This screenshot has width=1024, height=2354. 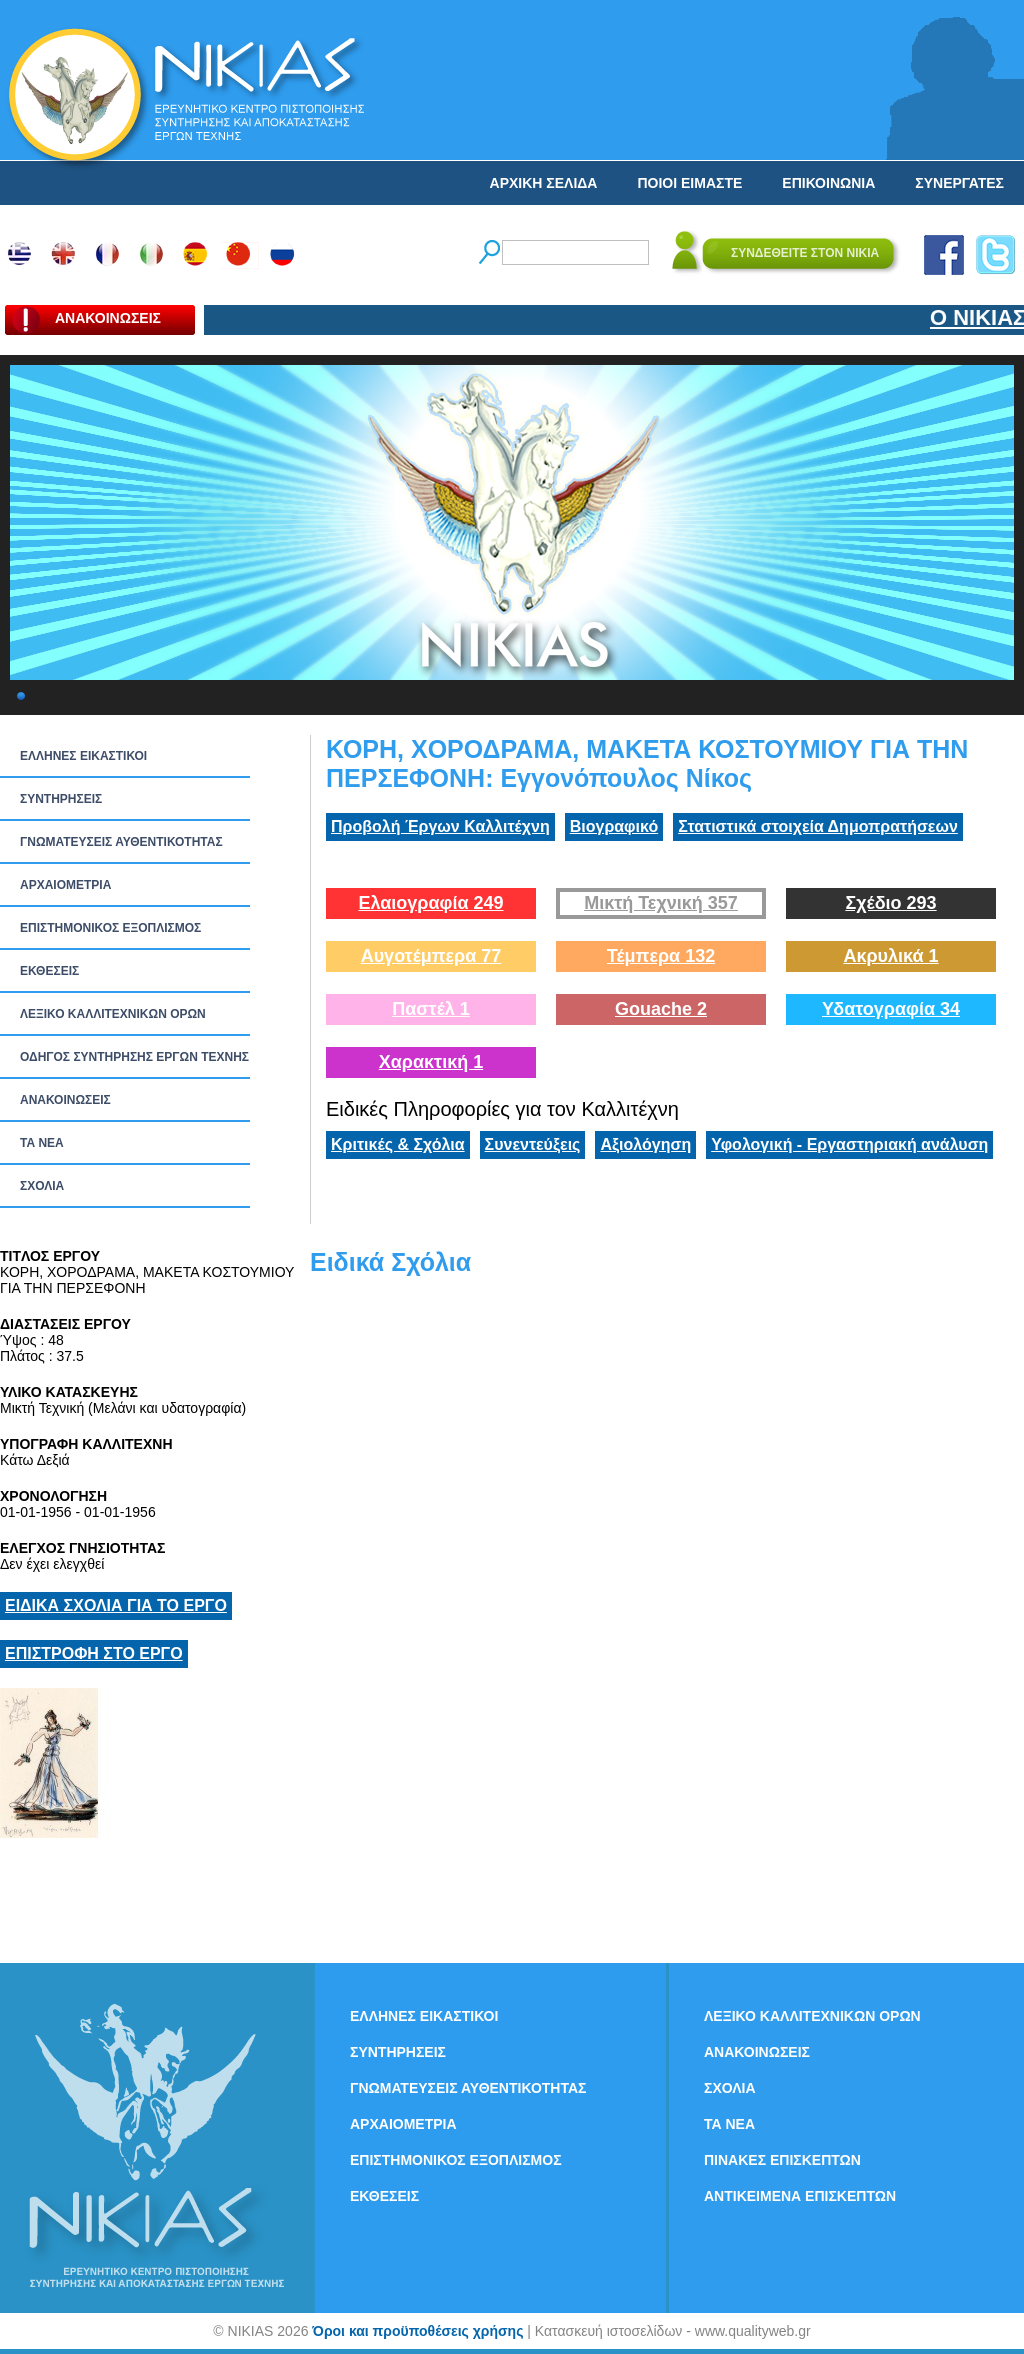 What do you see at coordinates (431, 956) in the screenshot?
I see `Αυγοτέμπερα 77` at bounding box center [431, 956].